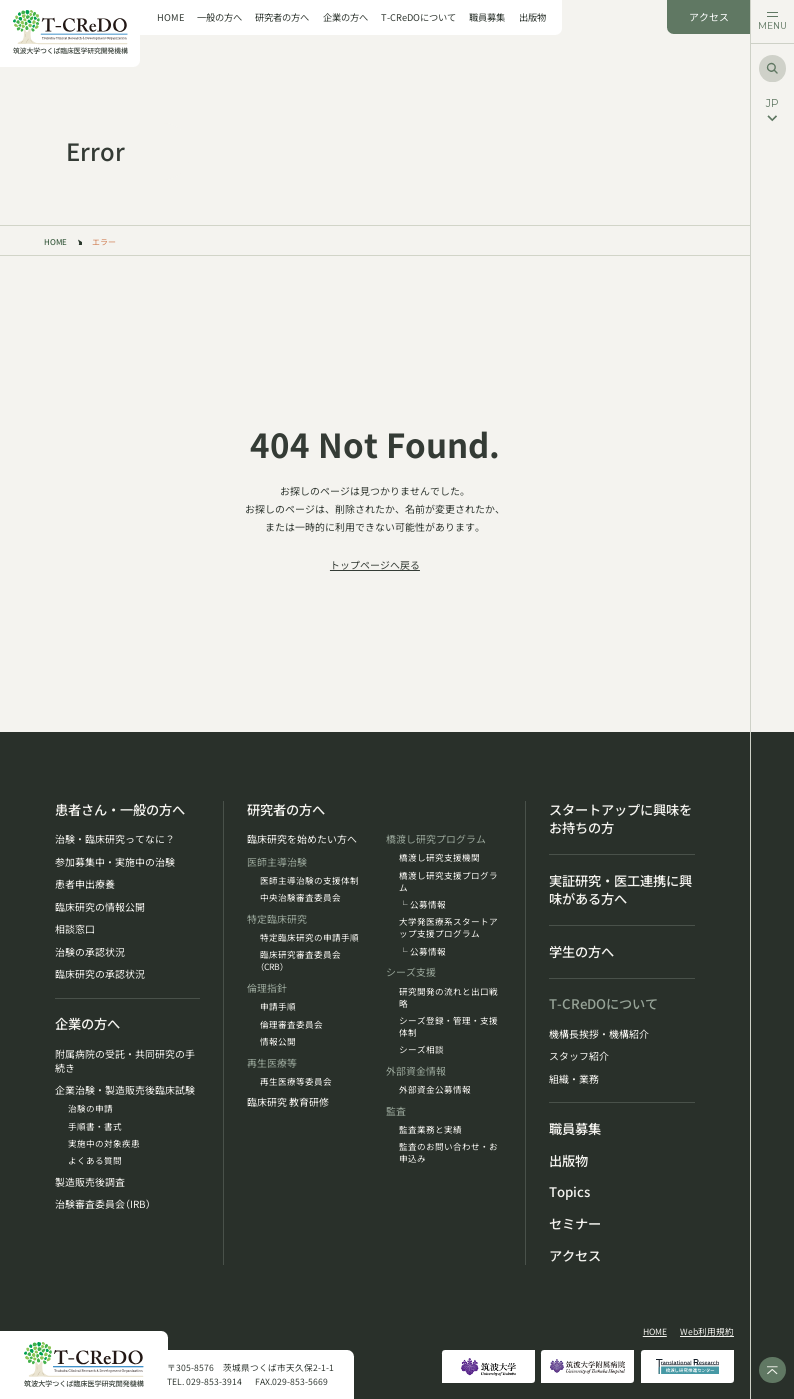 The image size is (794, 1399). What do you see at coordinates (278, 1041) in the screenshot?
I see `情報公開` at bounding box center [278, 1041].